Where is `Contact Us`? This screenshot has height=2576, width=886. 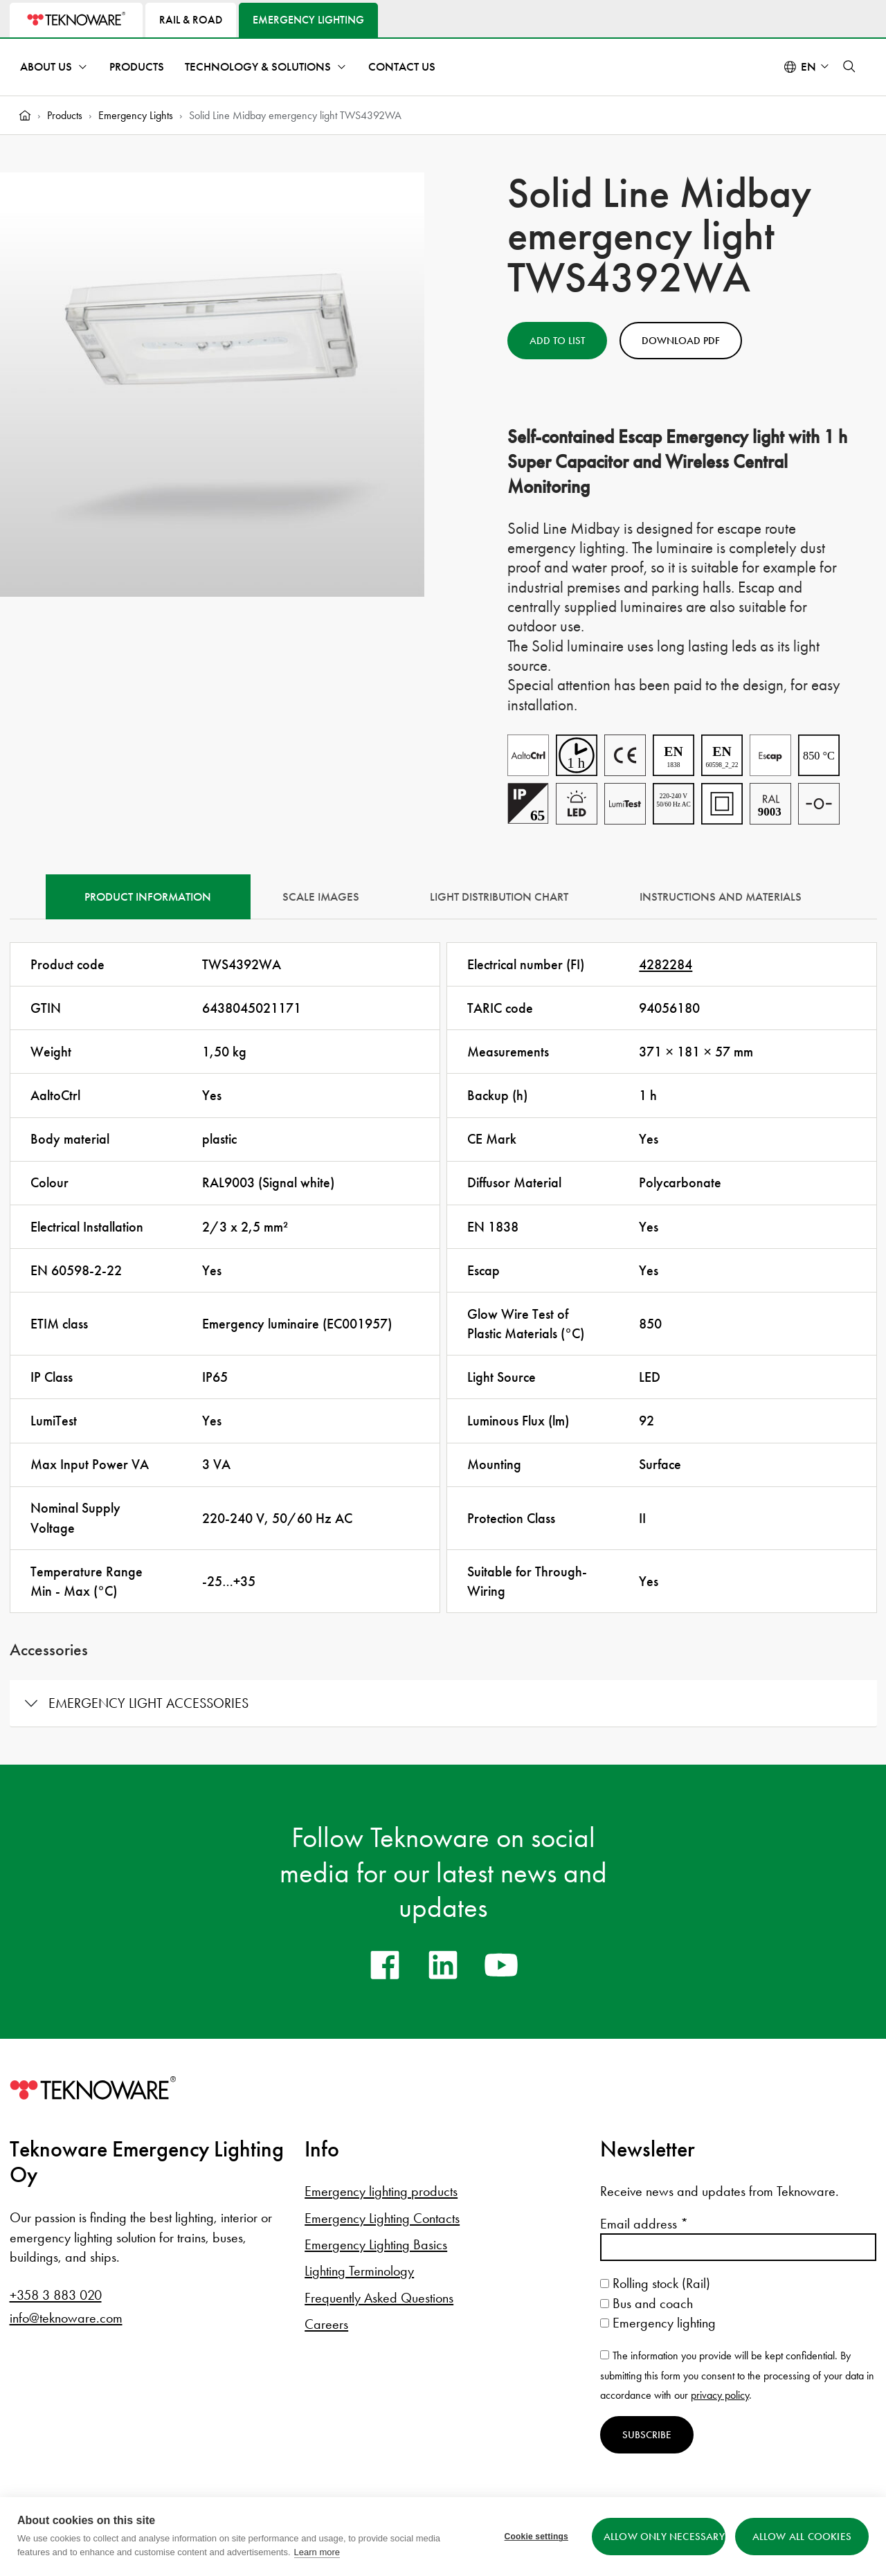
Contact Us is located at coordinates (401, 67).